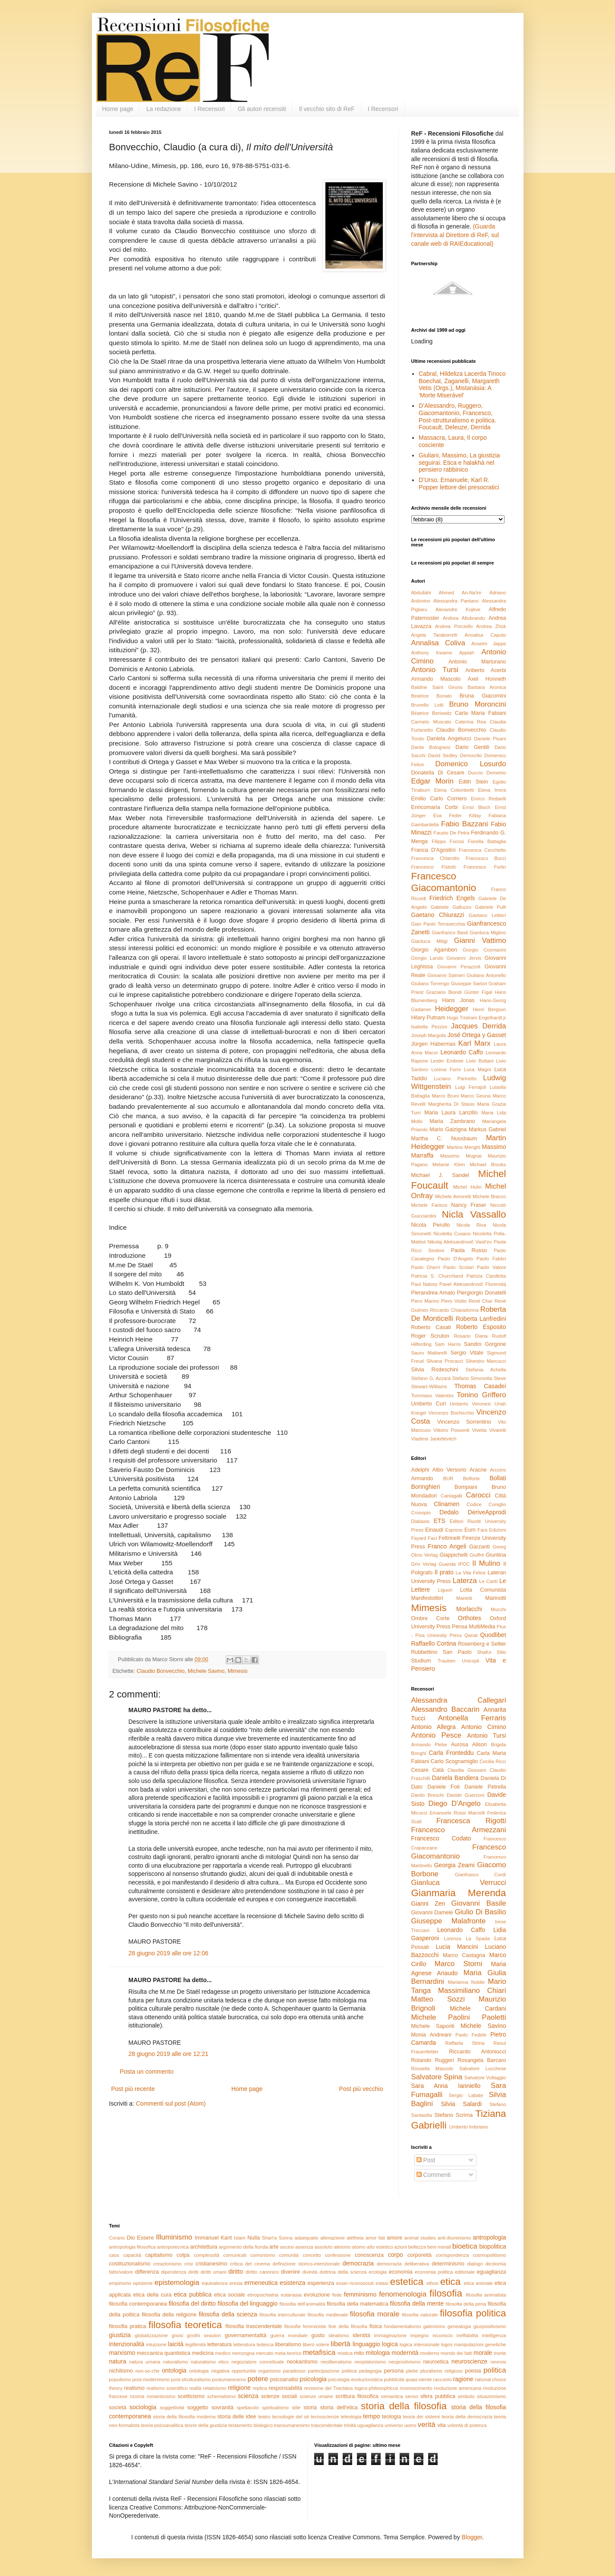 The image size is (615, 2576). Describe the element at coordinates (452, 2255) in the screenshot. I see `corrispondenza` at that location.